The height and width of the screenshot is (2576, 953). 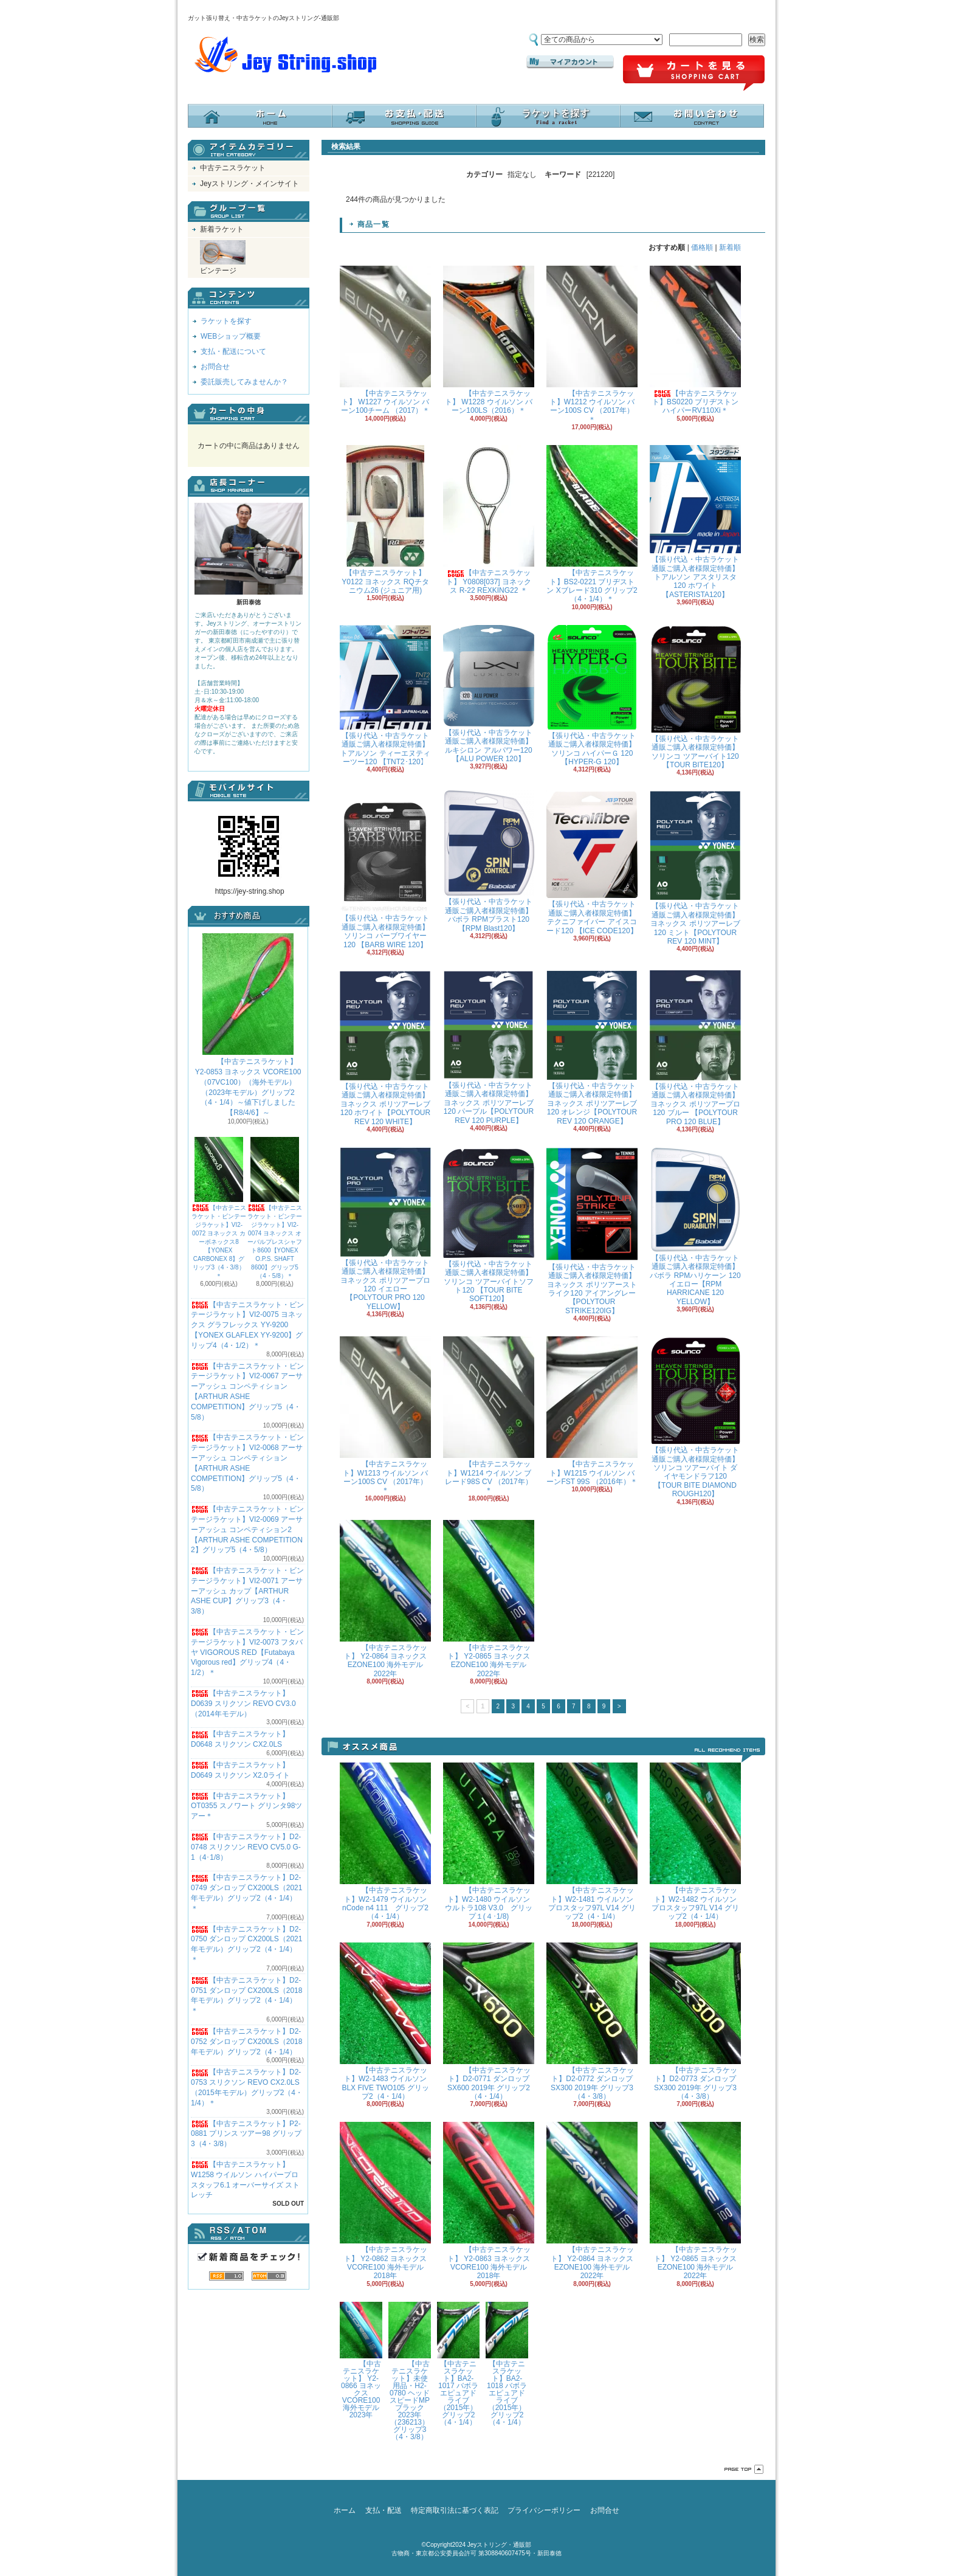 I want to click on 【中古テニスラケット】W1215 ウイルソン バーンFST 99S （2016年）＊, so click(x=592, y=1411).